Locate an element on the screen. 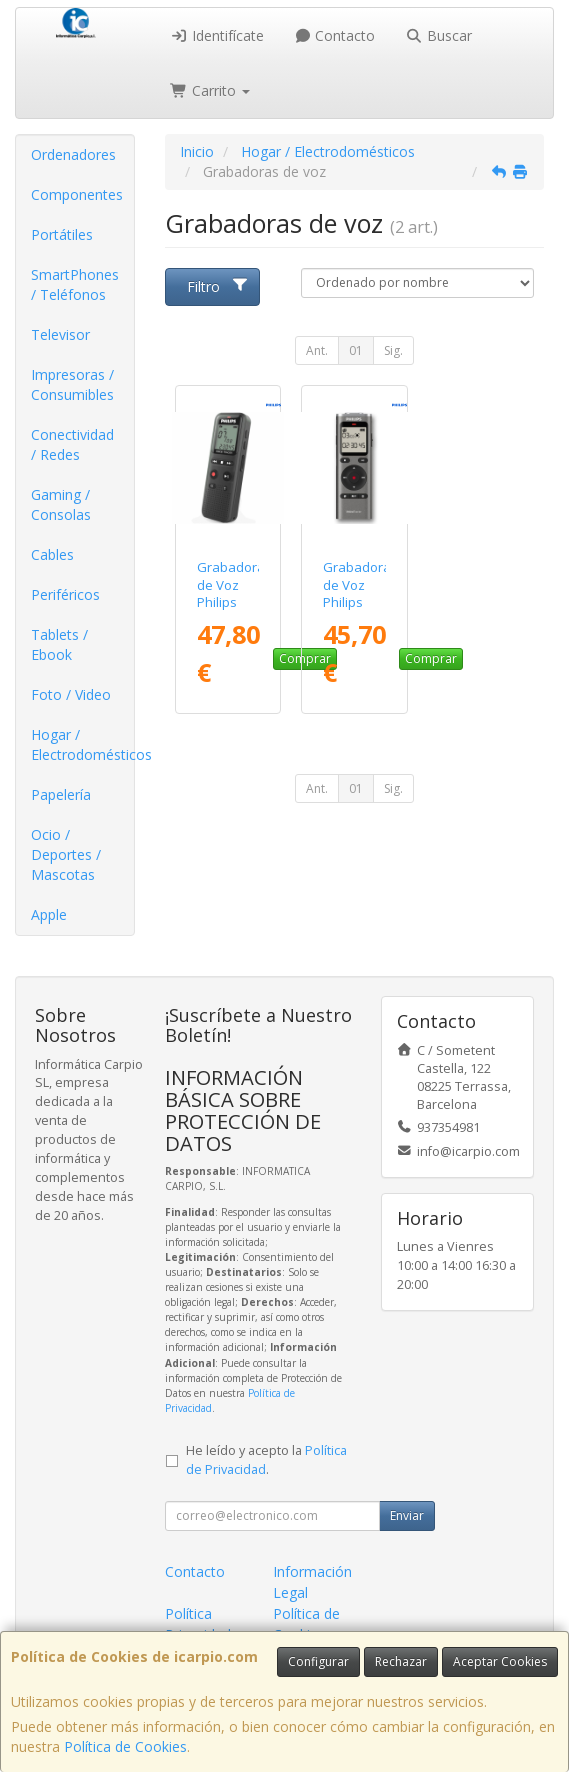 This screenshot has width=569, height=1772. Componentes is located at coordinates (77, 194).